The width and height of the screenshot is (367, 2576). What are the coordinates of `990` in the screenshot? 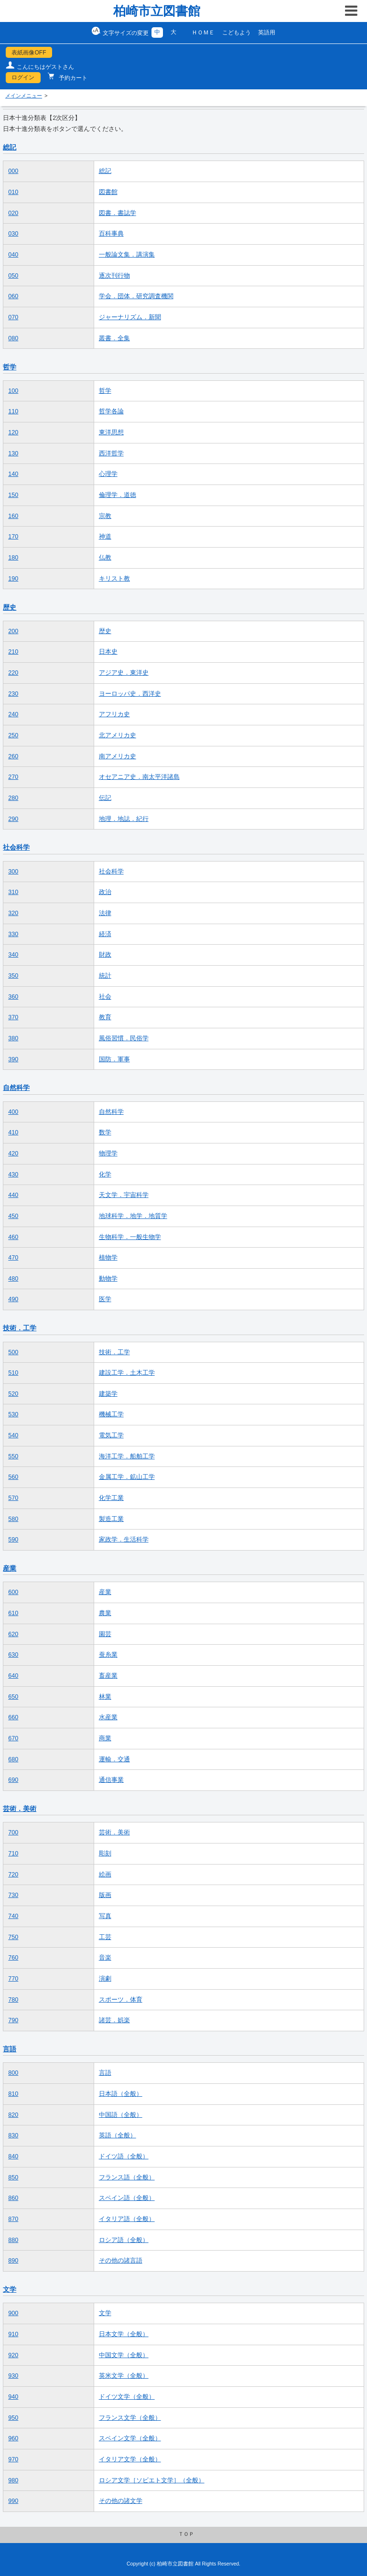 It's located at (13, 2501).